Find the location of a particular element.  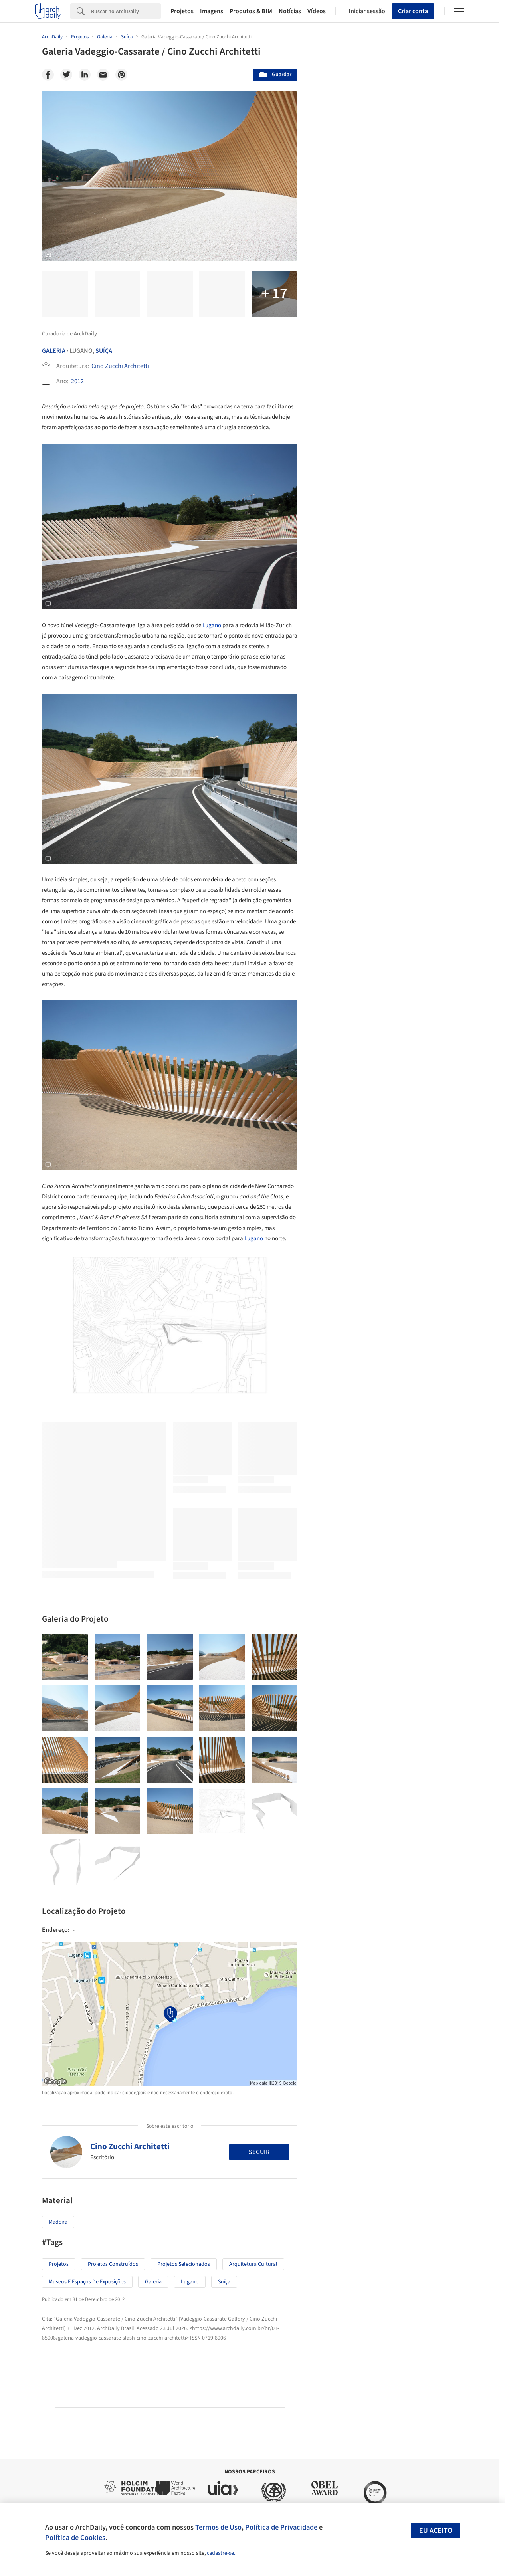

Madeira is located at coordinates (58, 2222).